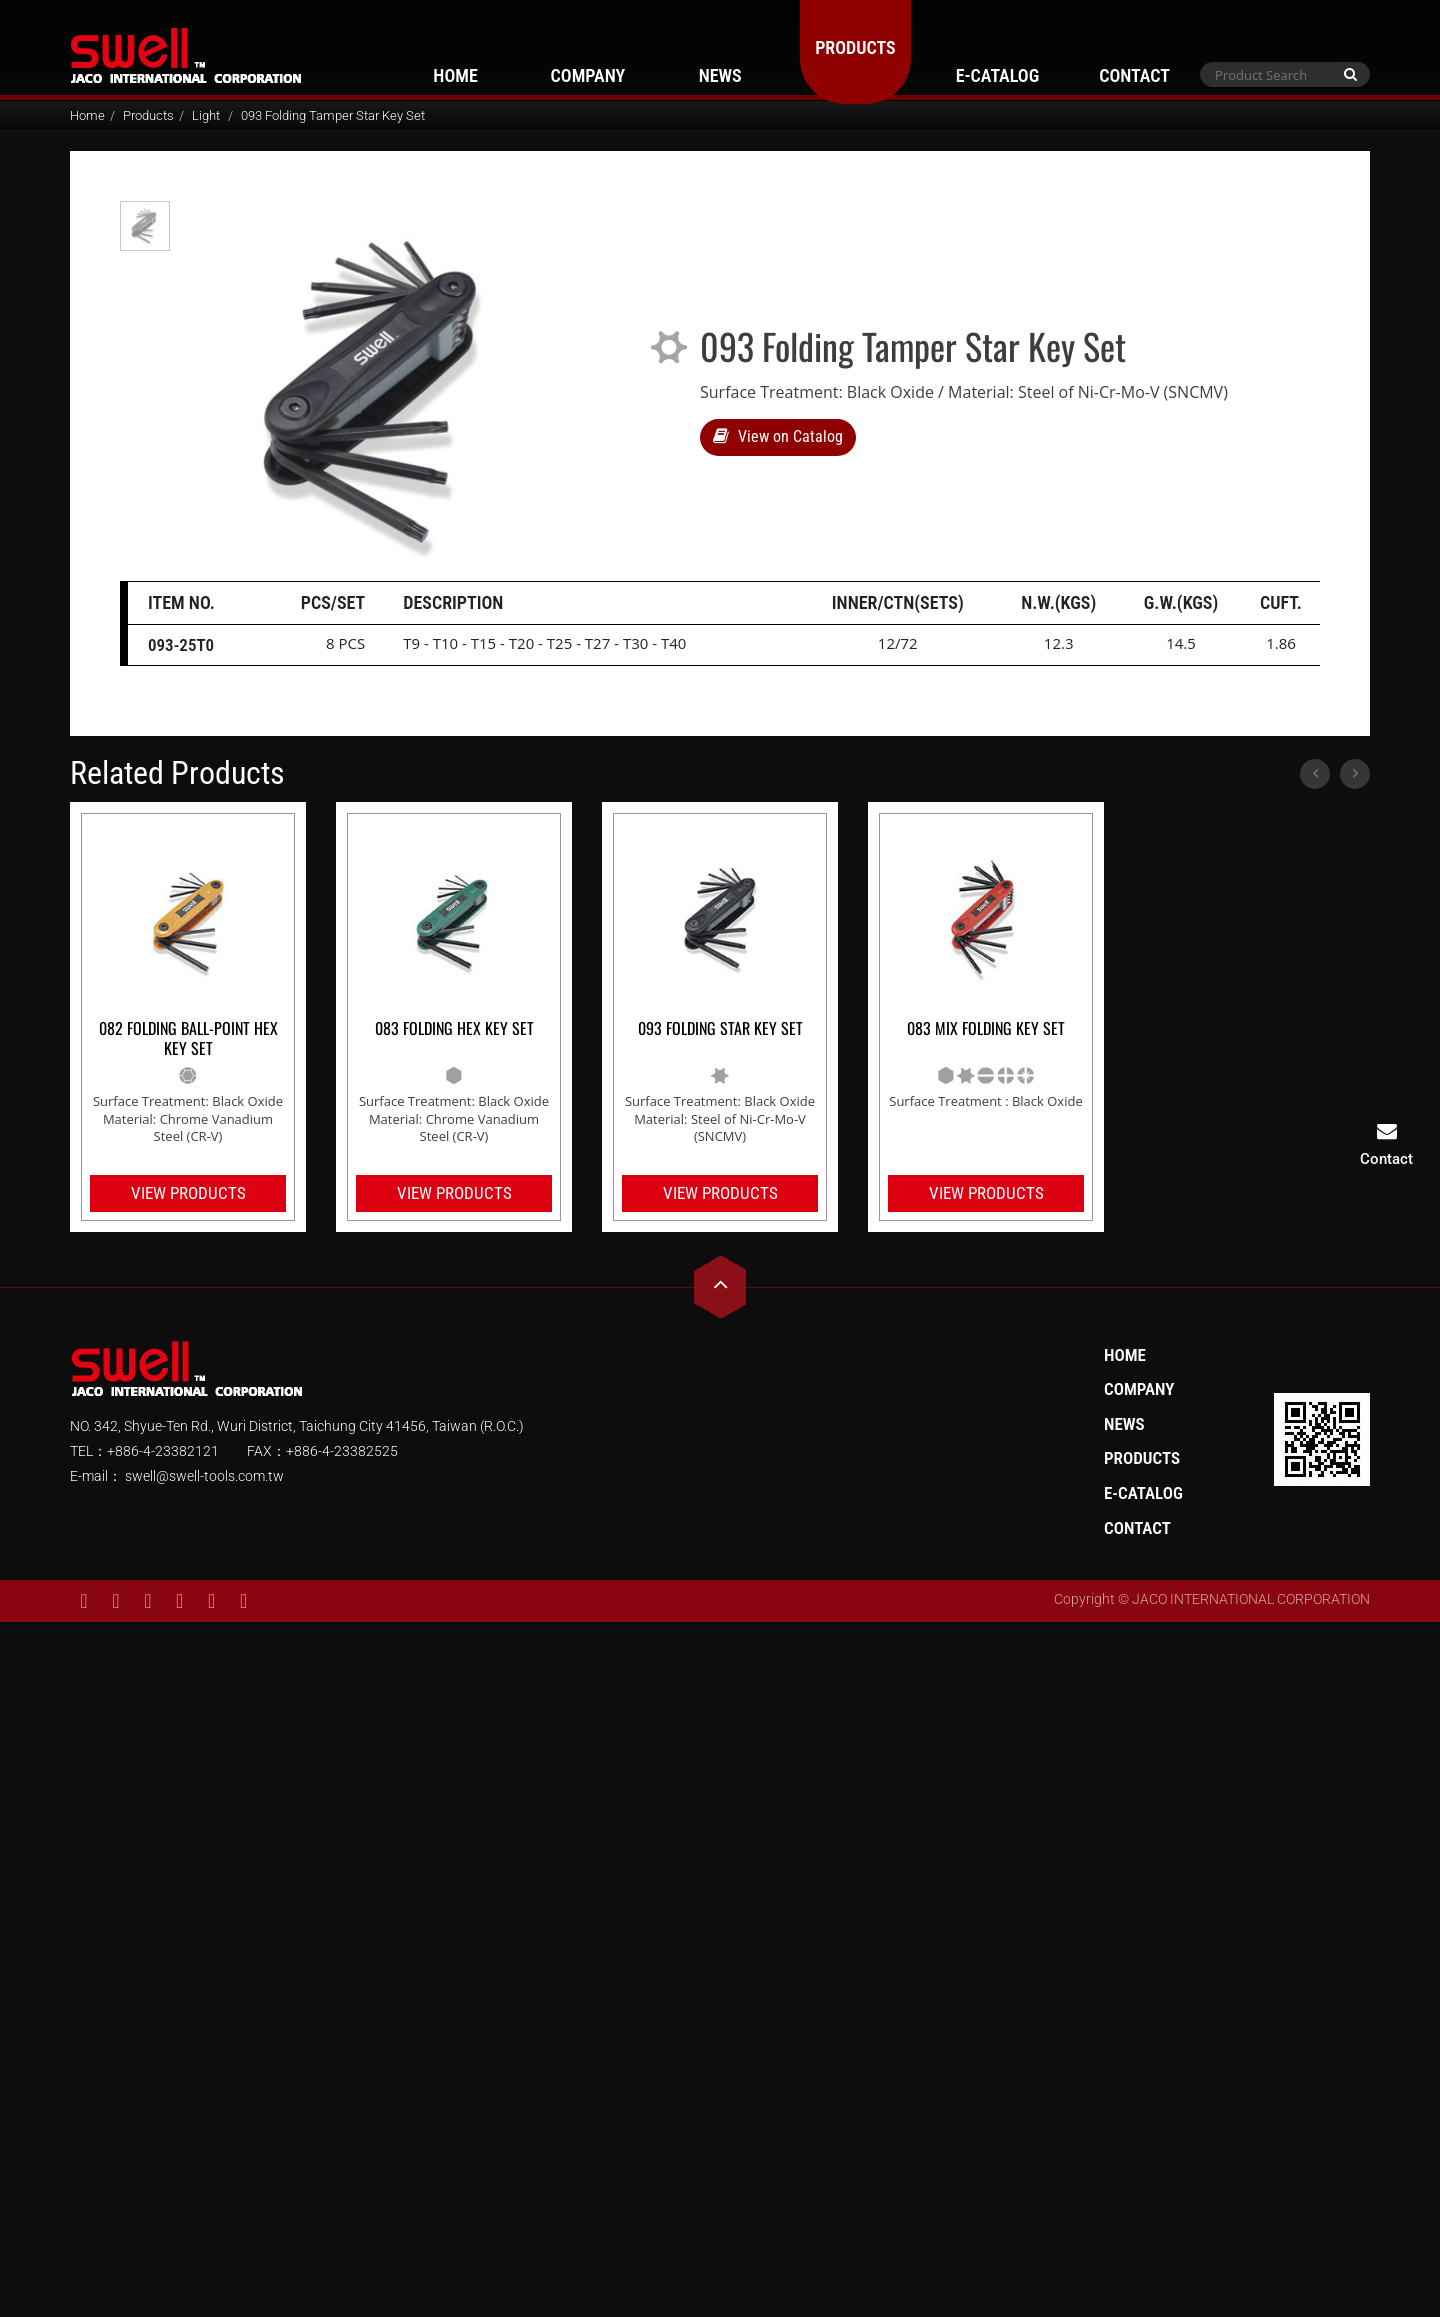 This screenshot has height=2317, width=1440. Describe the element at coordinates (454, 1029) in the screenshot. I see `083 Folding Hex Key Set` at that location.